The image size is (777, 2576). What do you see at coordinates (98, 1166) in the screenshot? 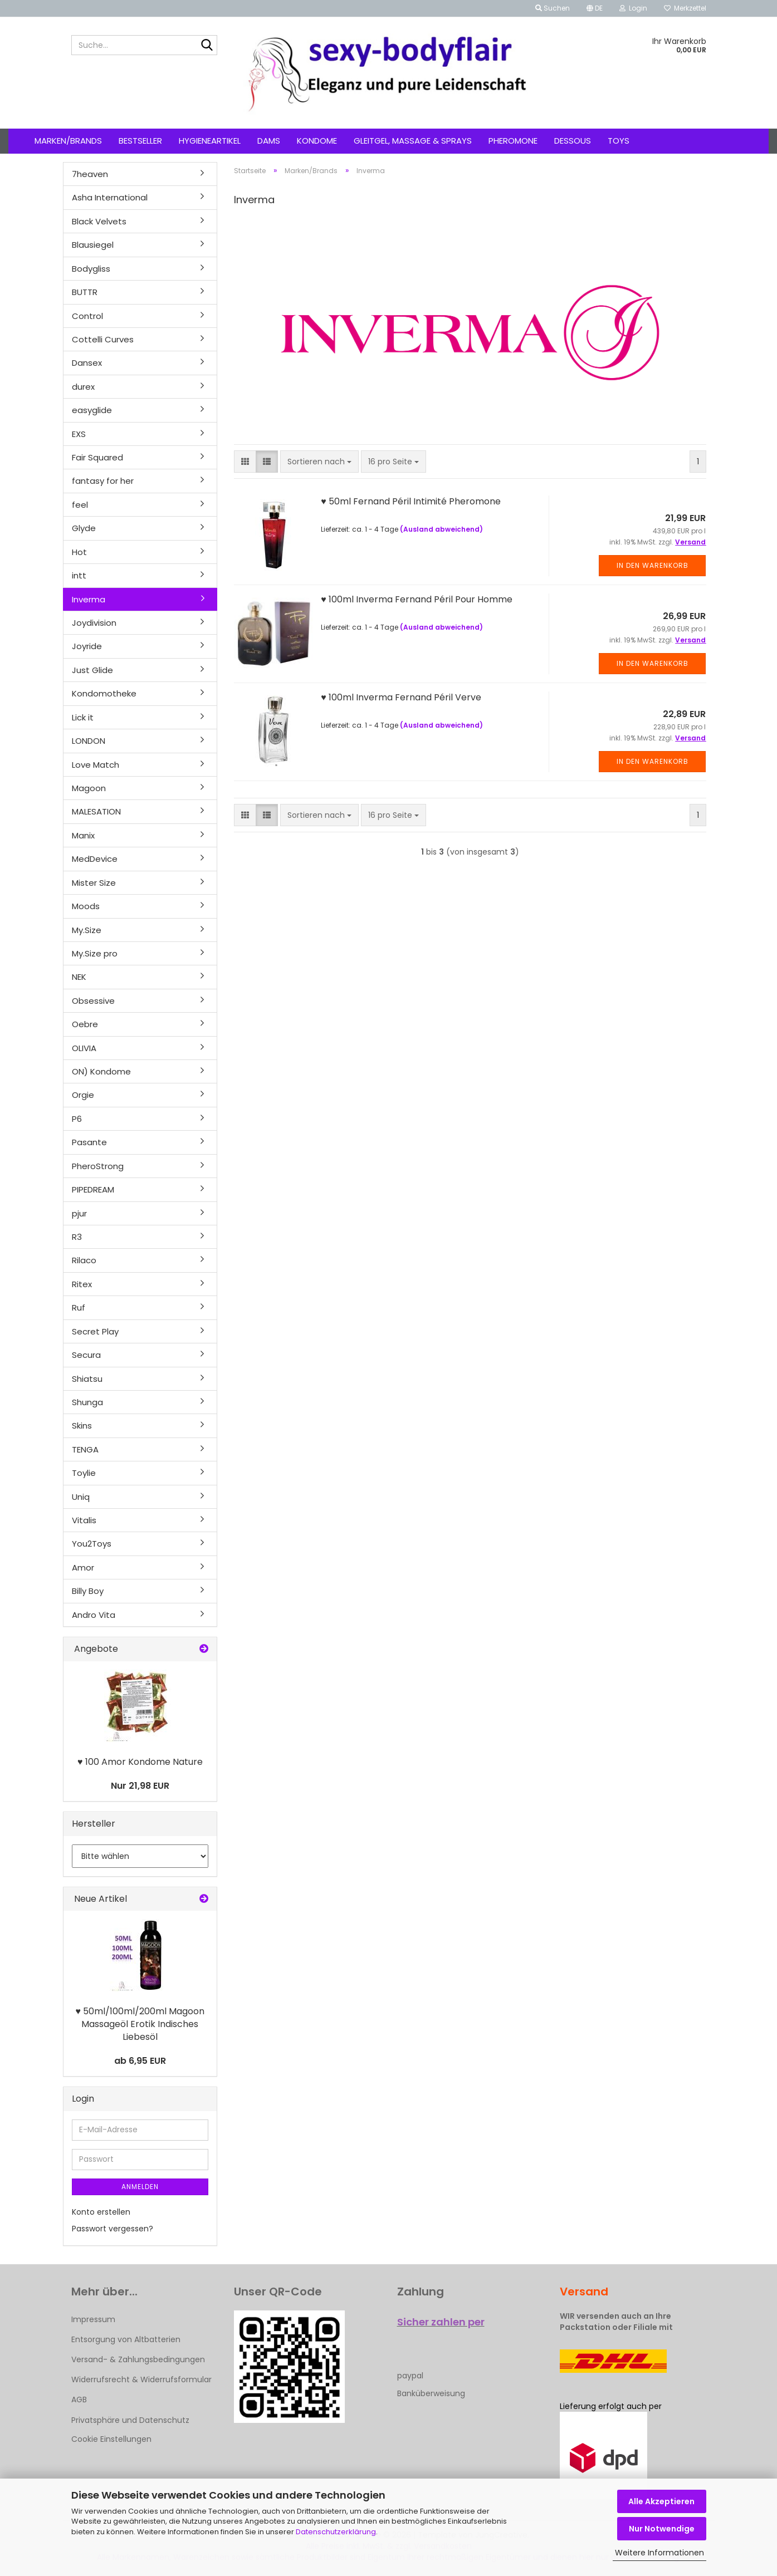
I see `PheroStrong` at bounding box center [98, 1166].